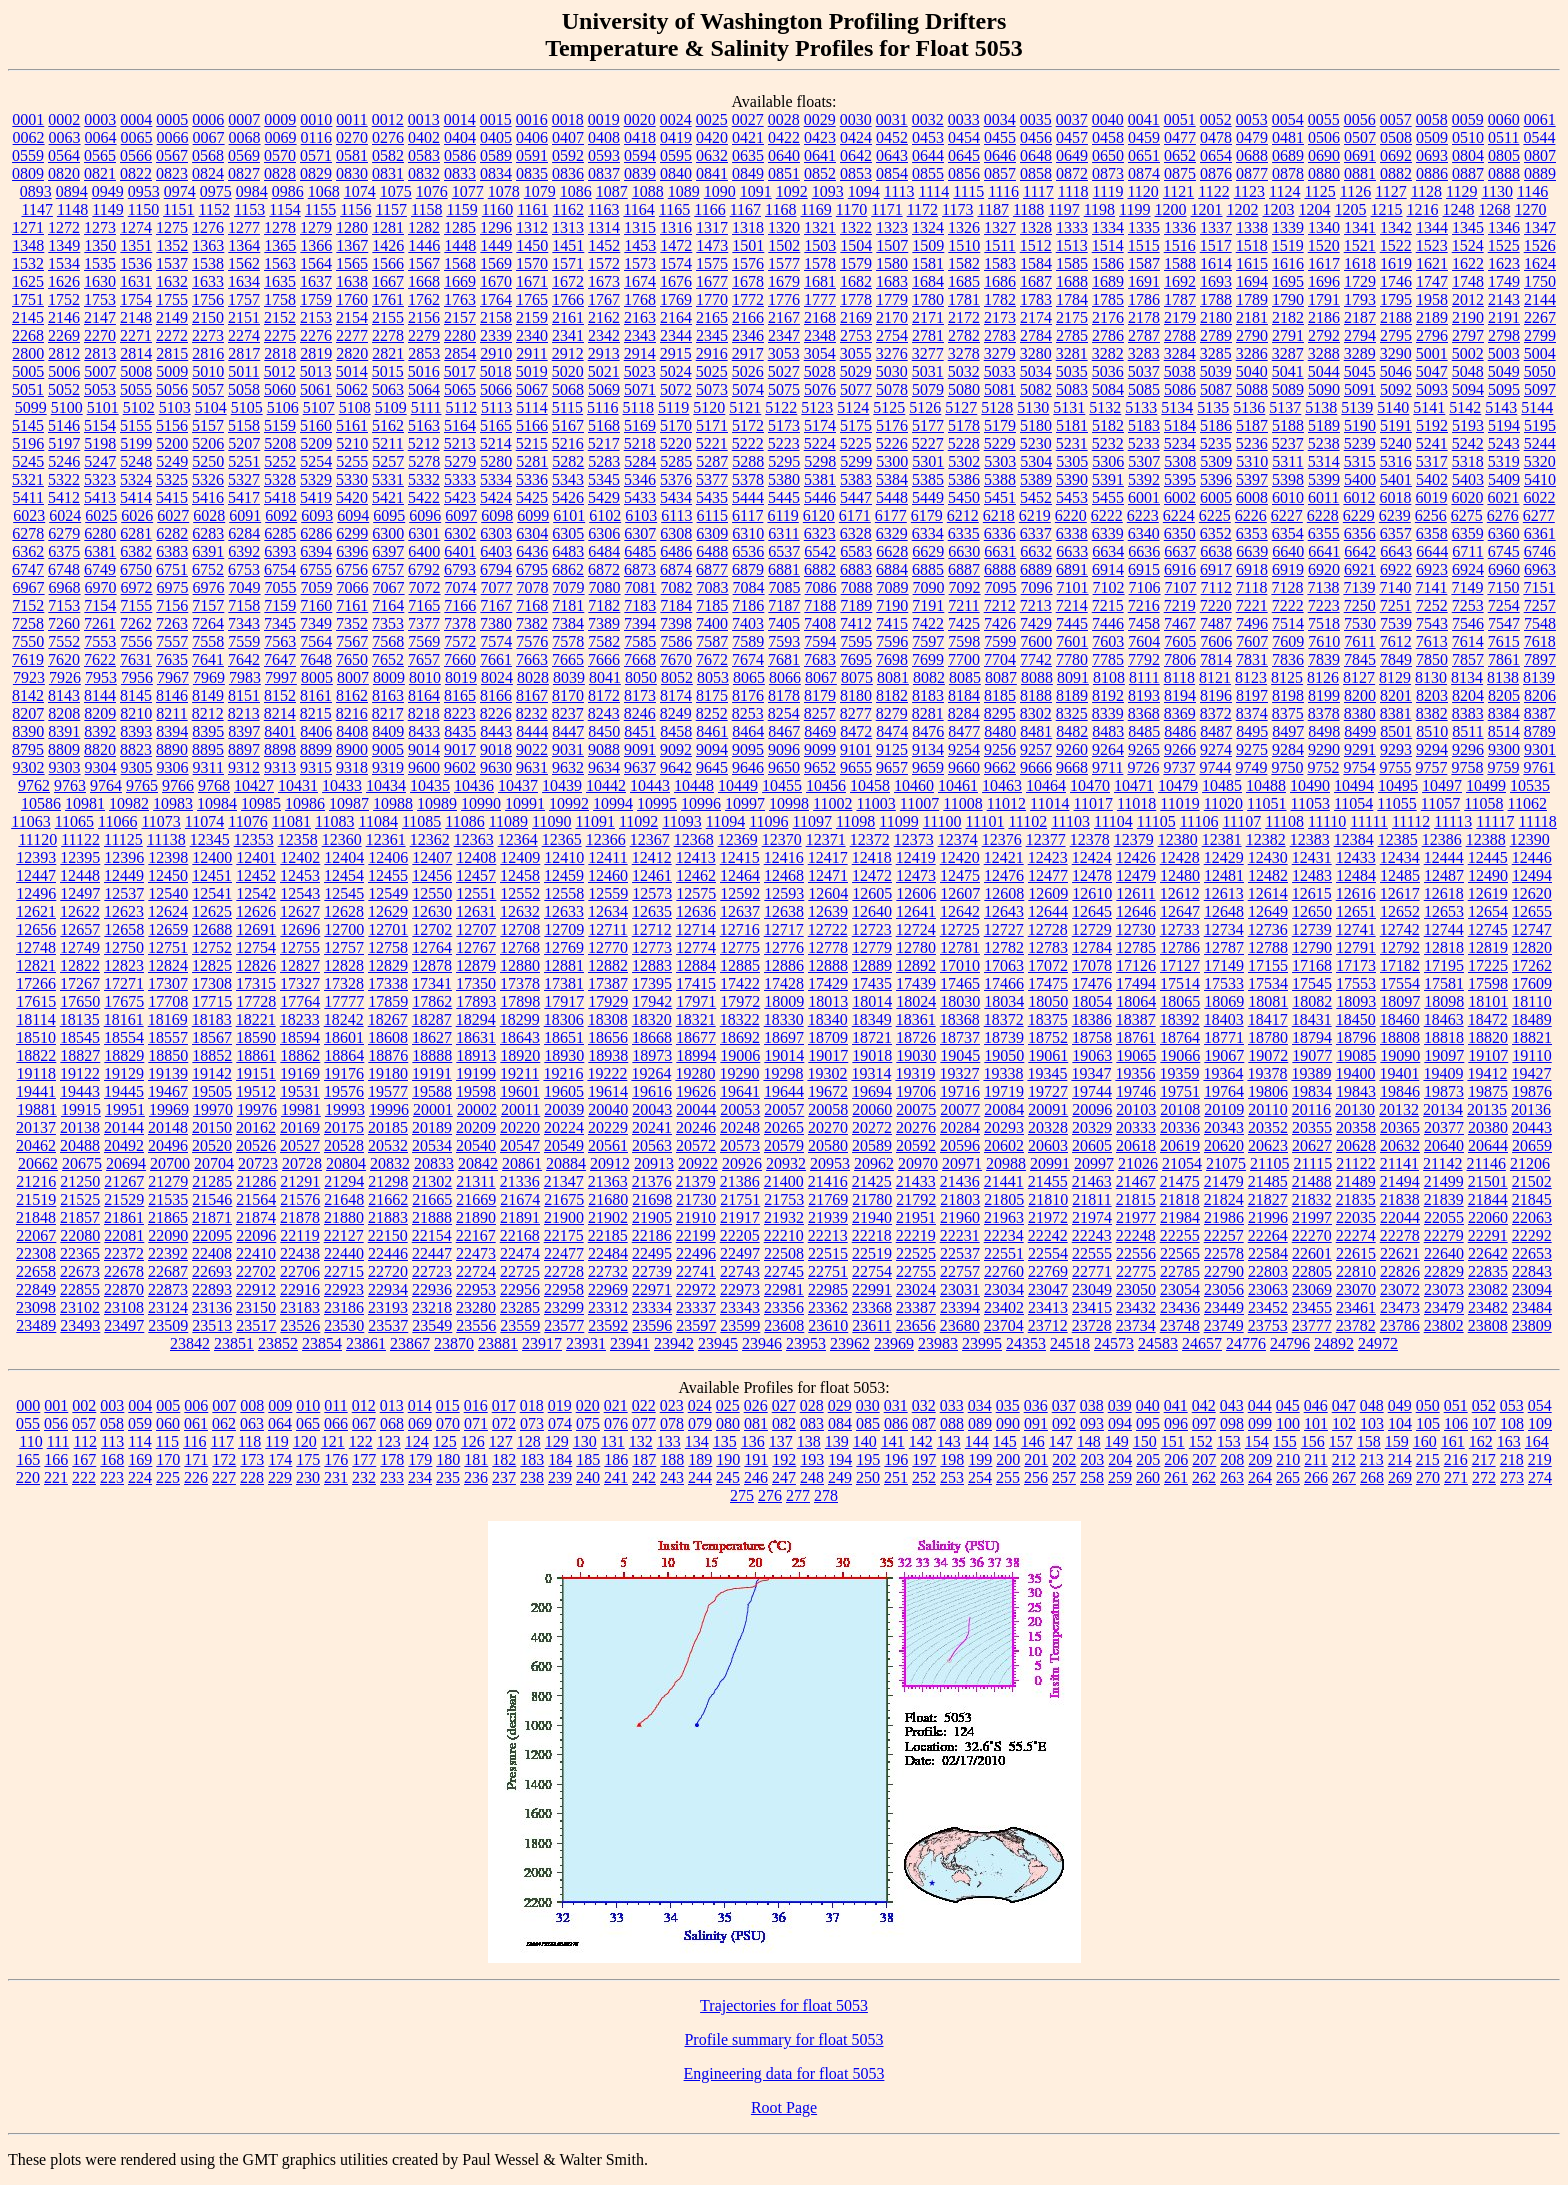  Describe the element at coordinates (1252, 749) in the screenshot. I see `9275` at that location.